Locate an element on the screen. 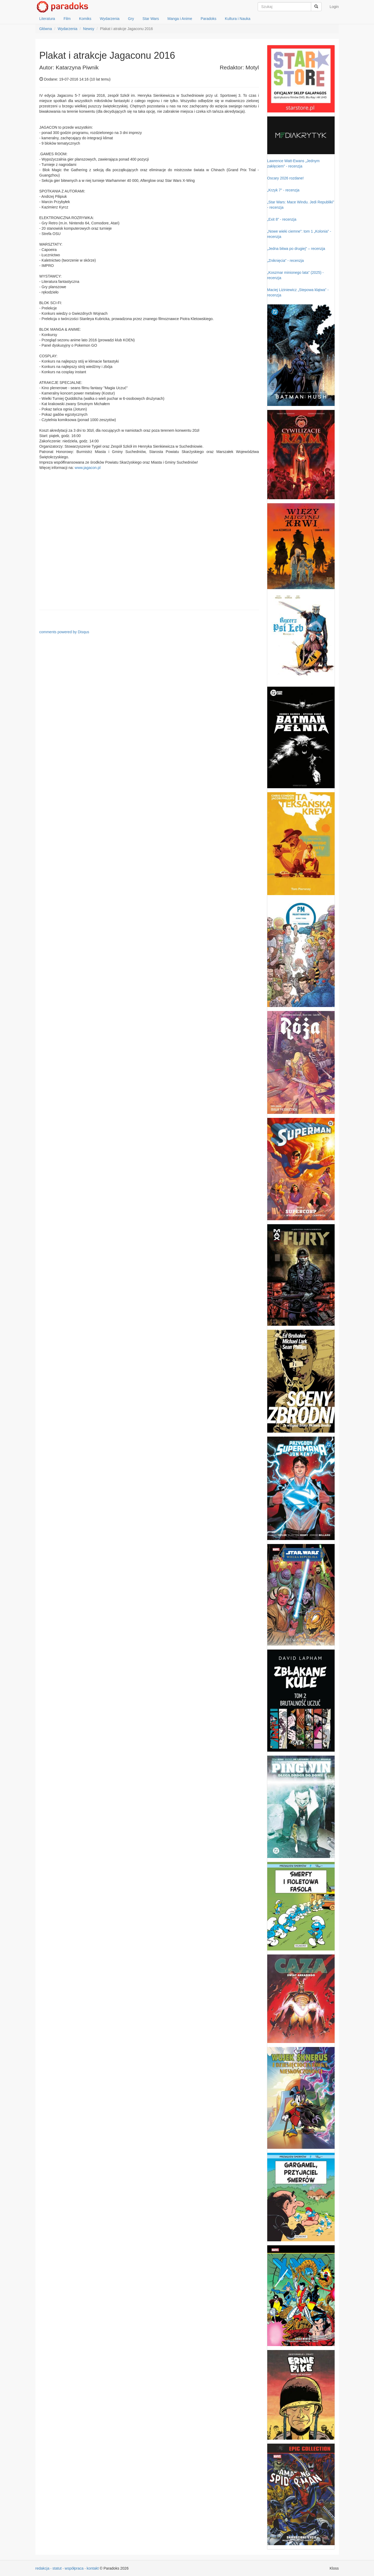 The width and height of the screenshot is (374, 2576). Paradoks is located at coordinates (208, 18).